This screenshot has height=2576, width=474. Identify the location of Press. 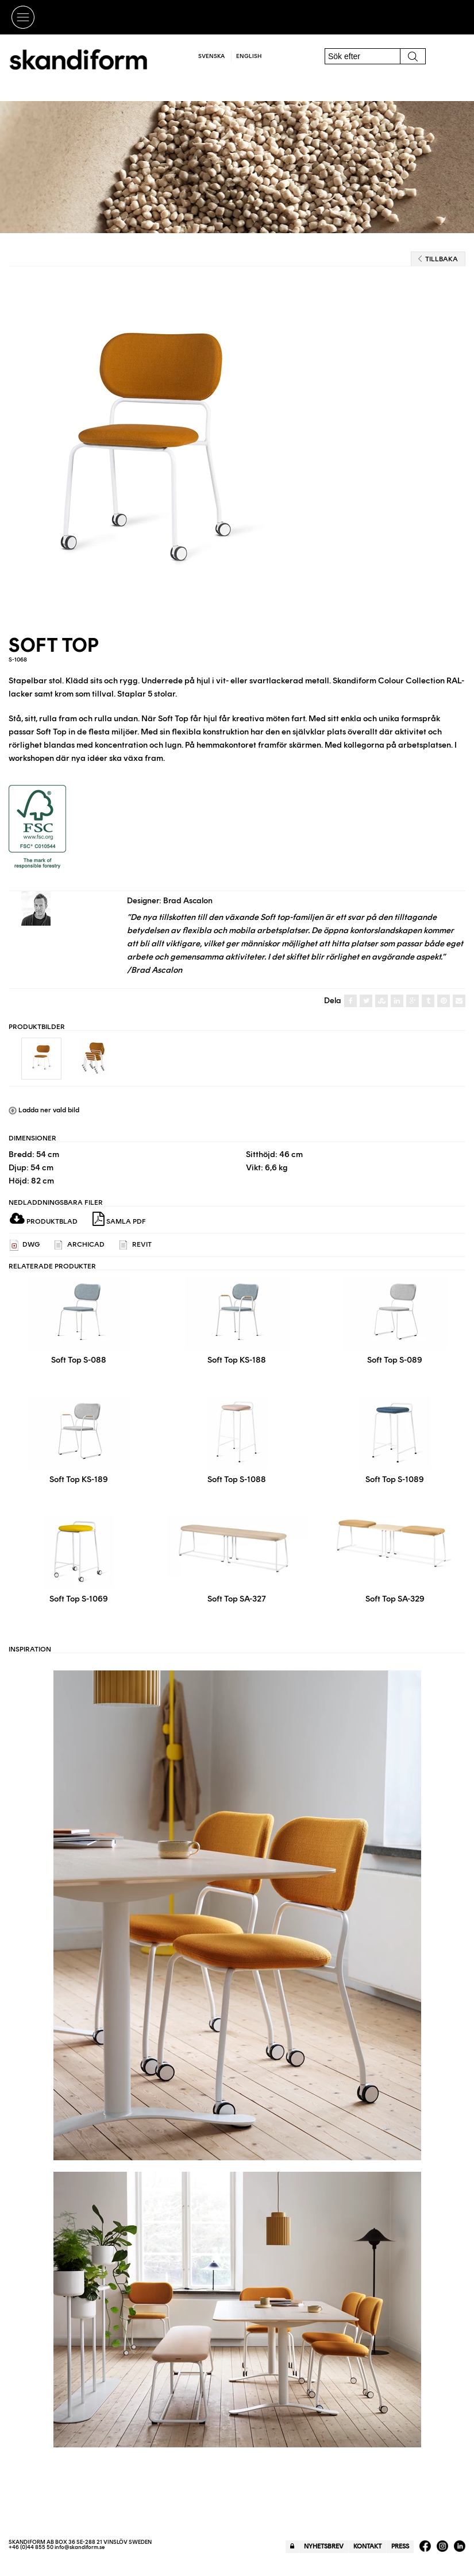
(400, 2546).